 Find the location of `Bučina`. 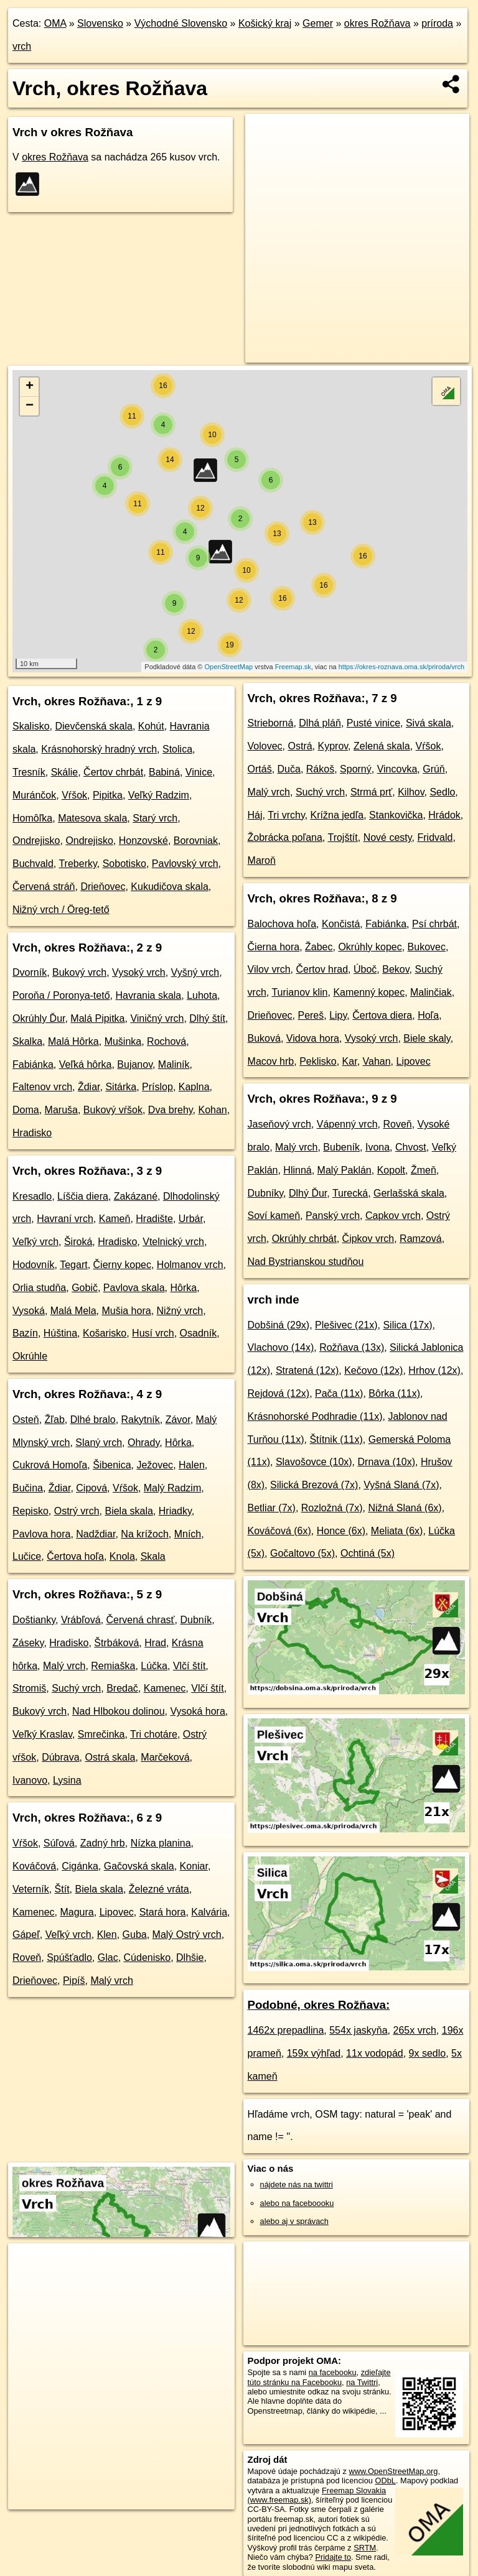

Bučina is located at coordinates (27, 1488).